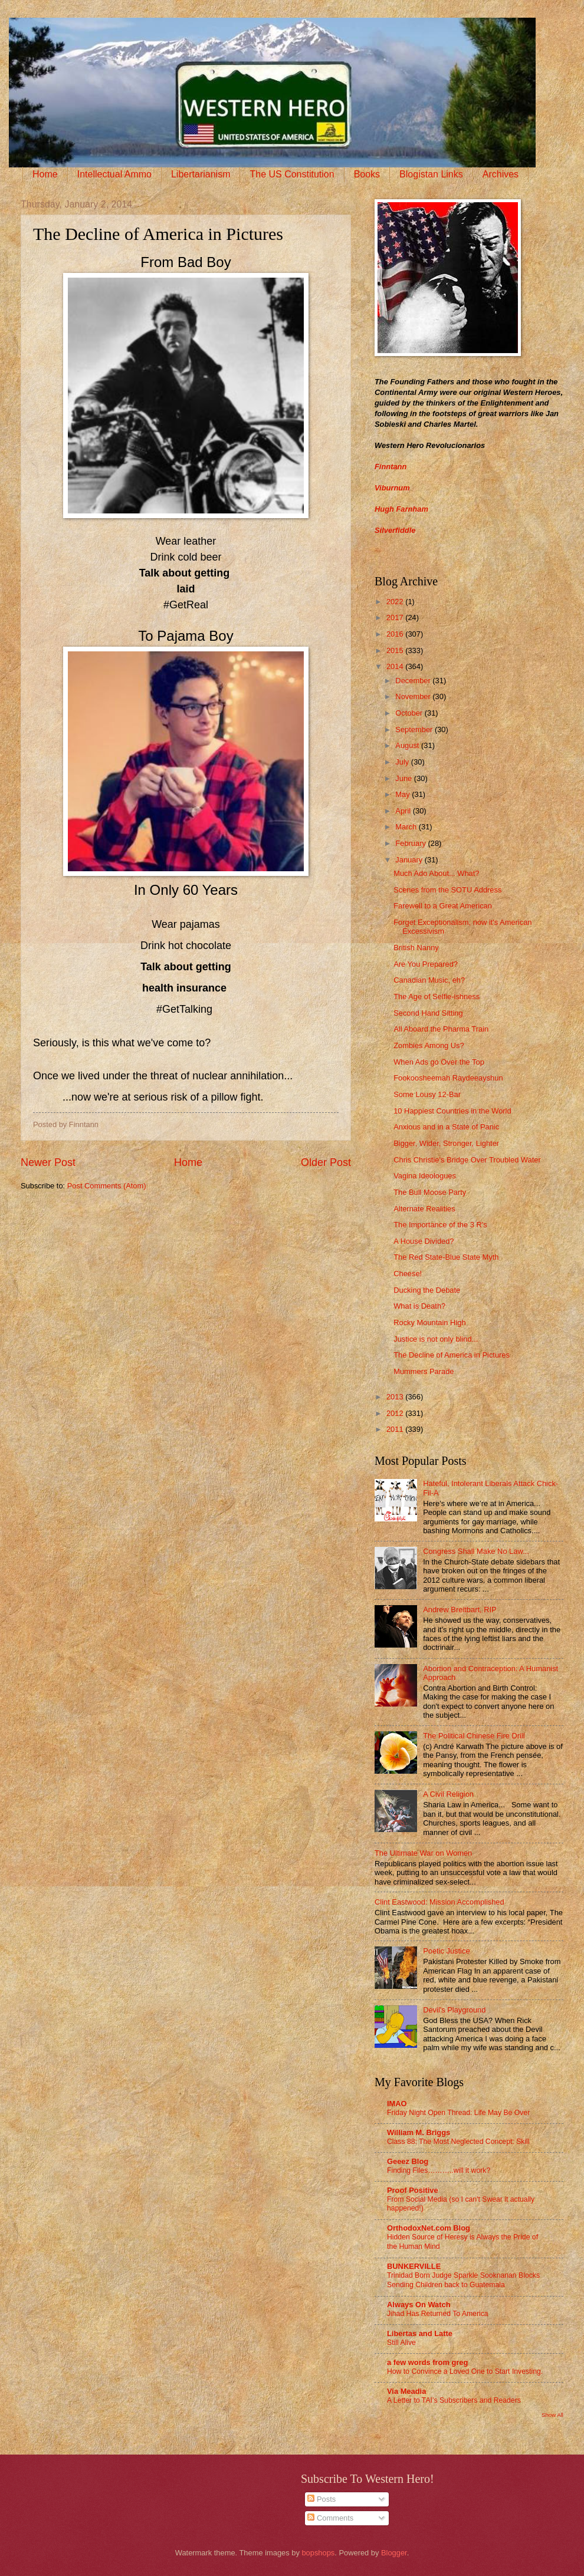  Describe the element at coordinates (423, 1241) in the screenshot. I see `A House Divided?` at that location.